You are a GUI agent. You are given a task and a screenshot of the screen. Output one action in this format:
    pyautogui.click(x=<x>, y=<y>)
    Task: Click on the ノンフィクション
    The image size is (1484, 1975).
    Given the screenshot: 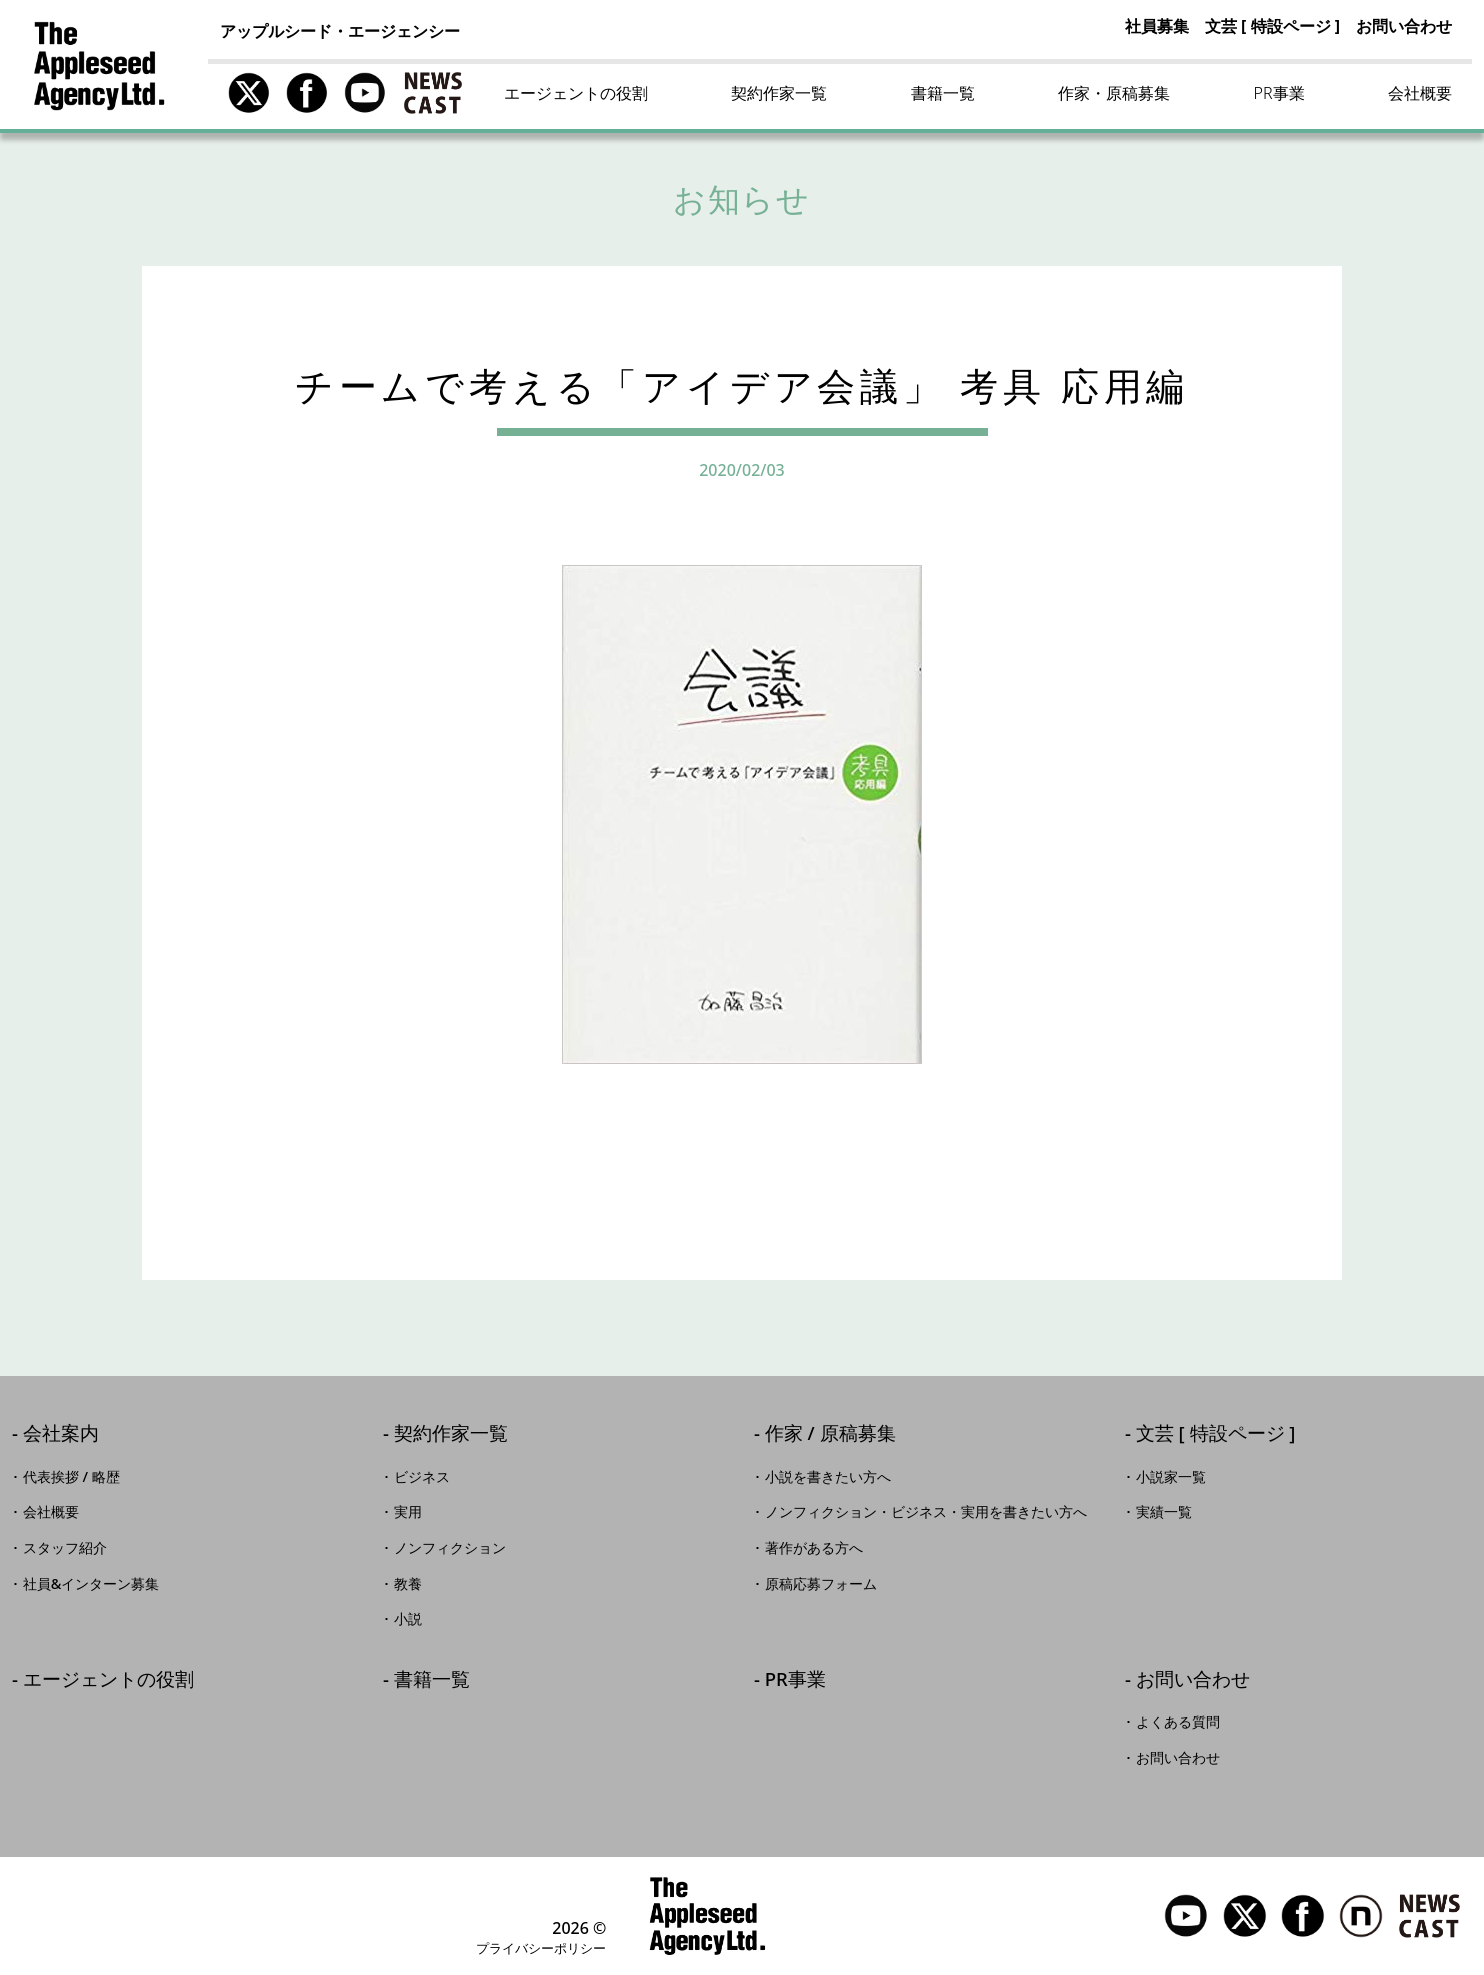 What is the action you would take?
    pyautogui.click(x=450, y=1548)
    